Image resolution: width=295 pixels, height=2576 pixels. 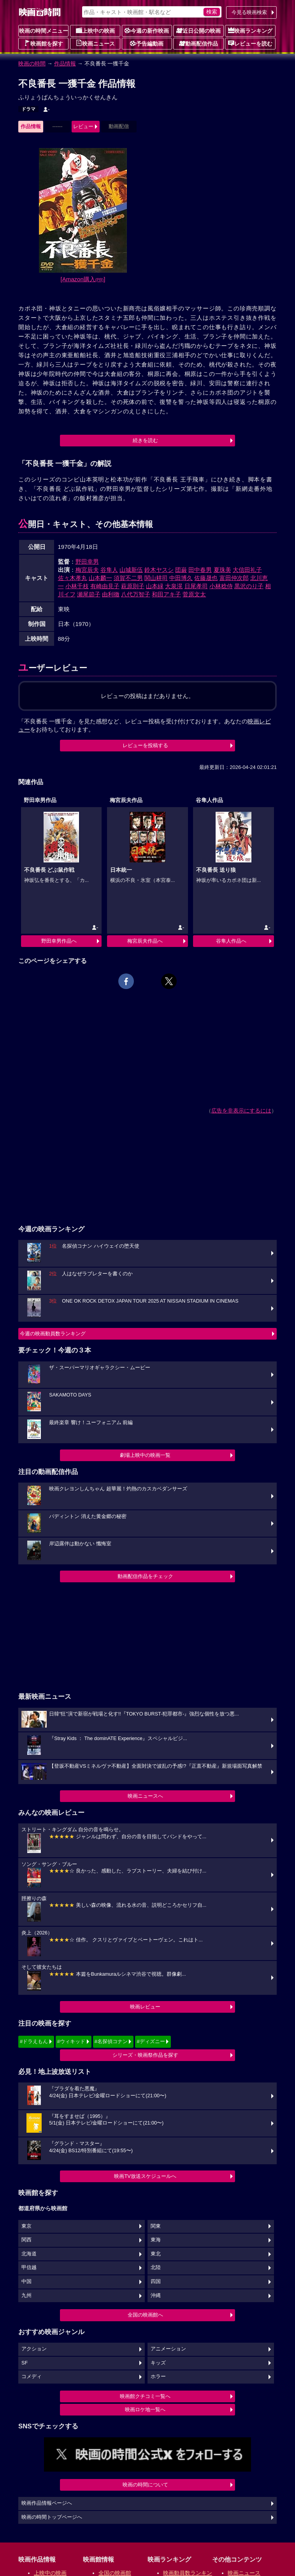 I want to click on 東北, so click(x=156, y=2254).